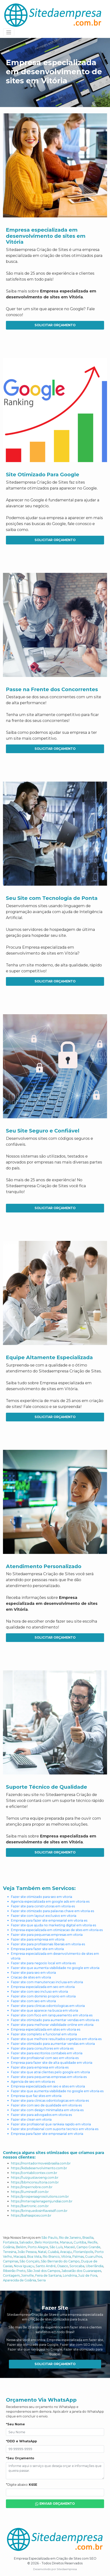 Image resolution: width=110 pixels, height=2576 pixels. Describe the element at coordinates (44, 2034) in the screenshot. I see `Fazer site completo e funcional em vitoria` at that location.